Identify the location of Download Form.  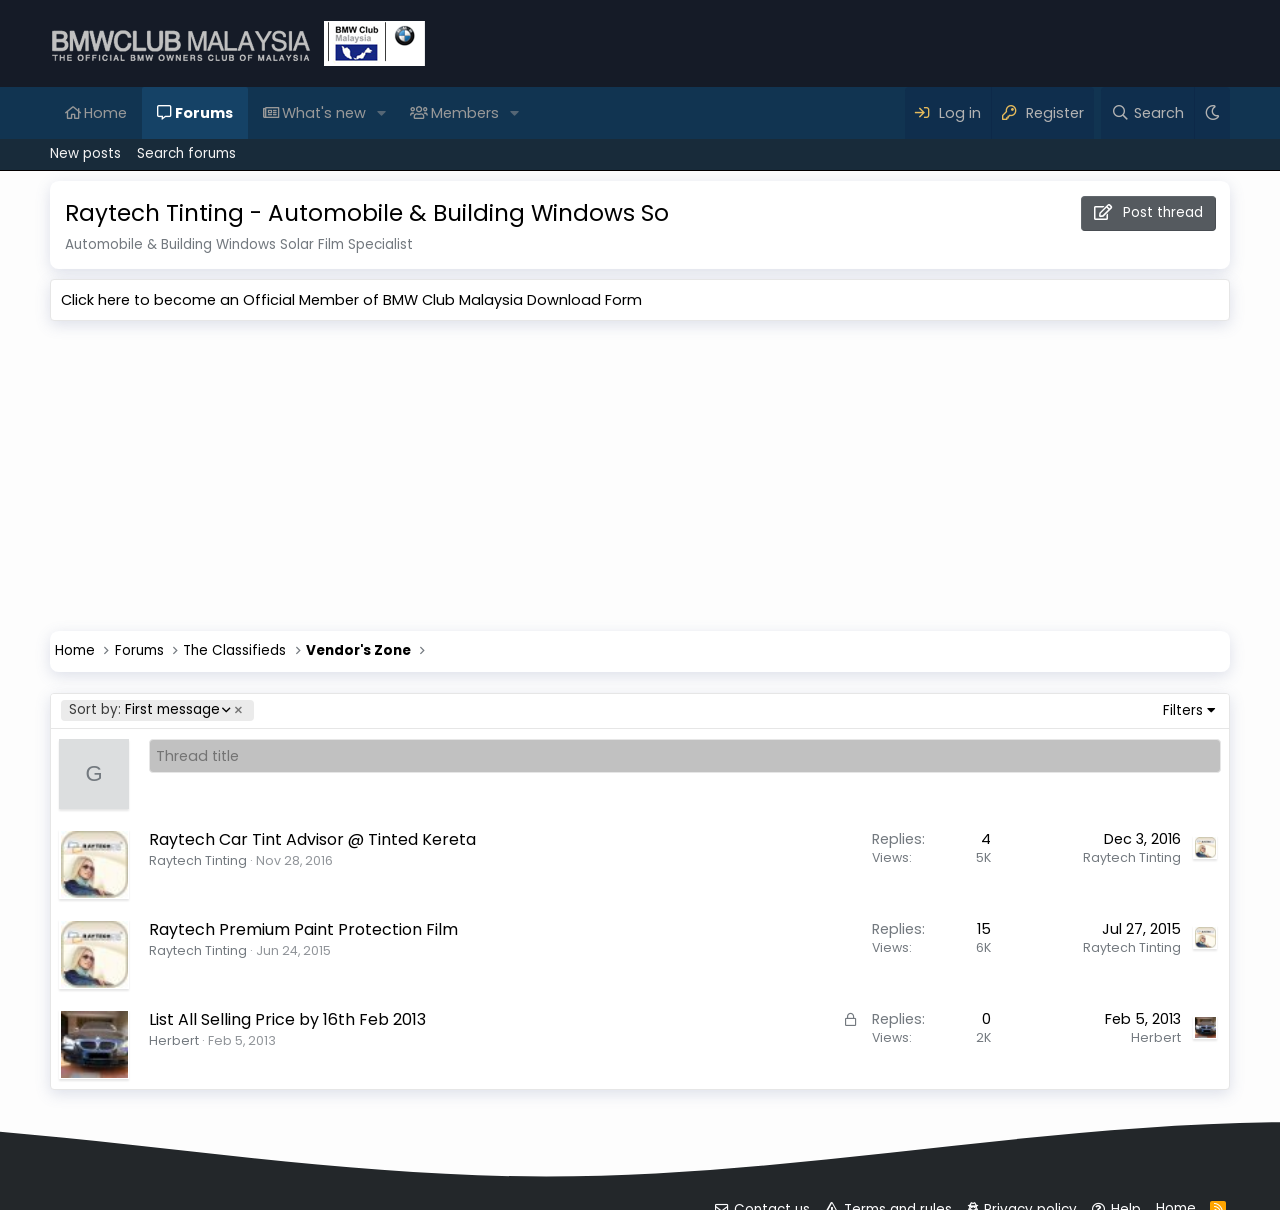
(584, 300).